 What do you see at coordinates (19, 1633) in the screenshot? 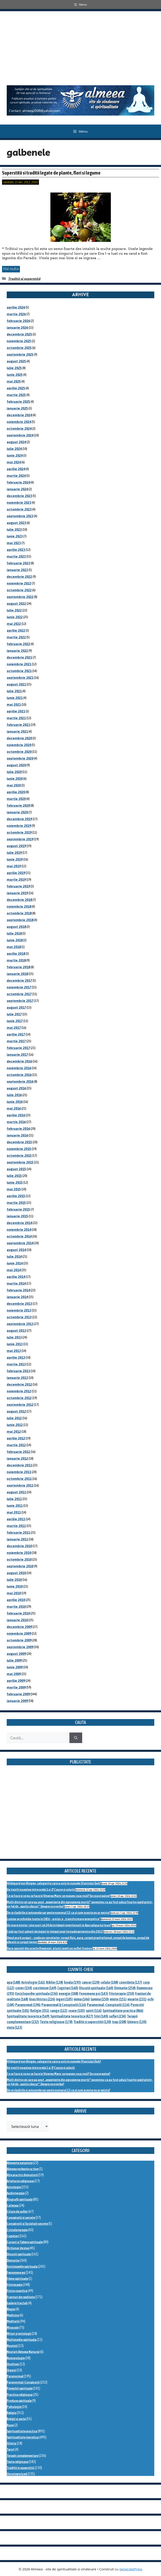
I see `noiembrie 2009` at bounding box center [19, 1633].